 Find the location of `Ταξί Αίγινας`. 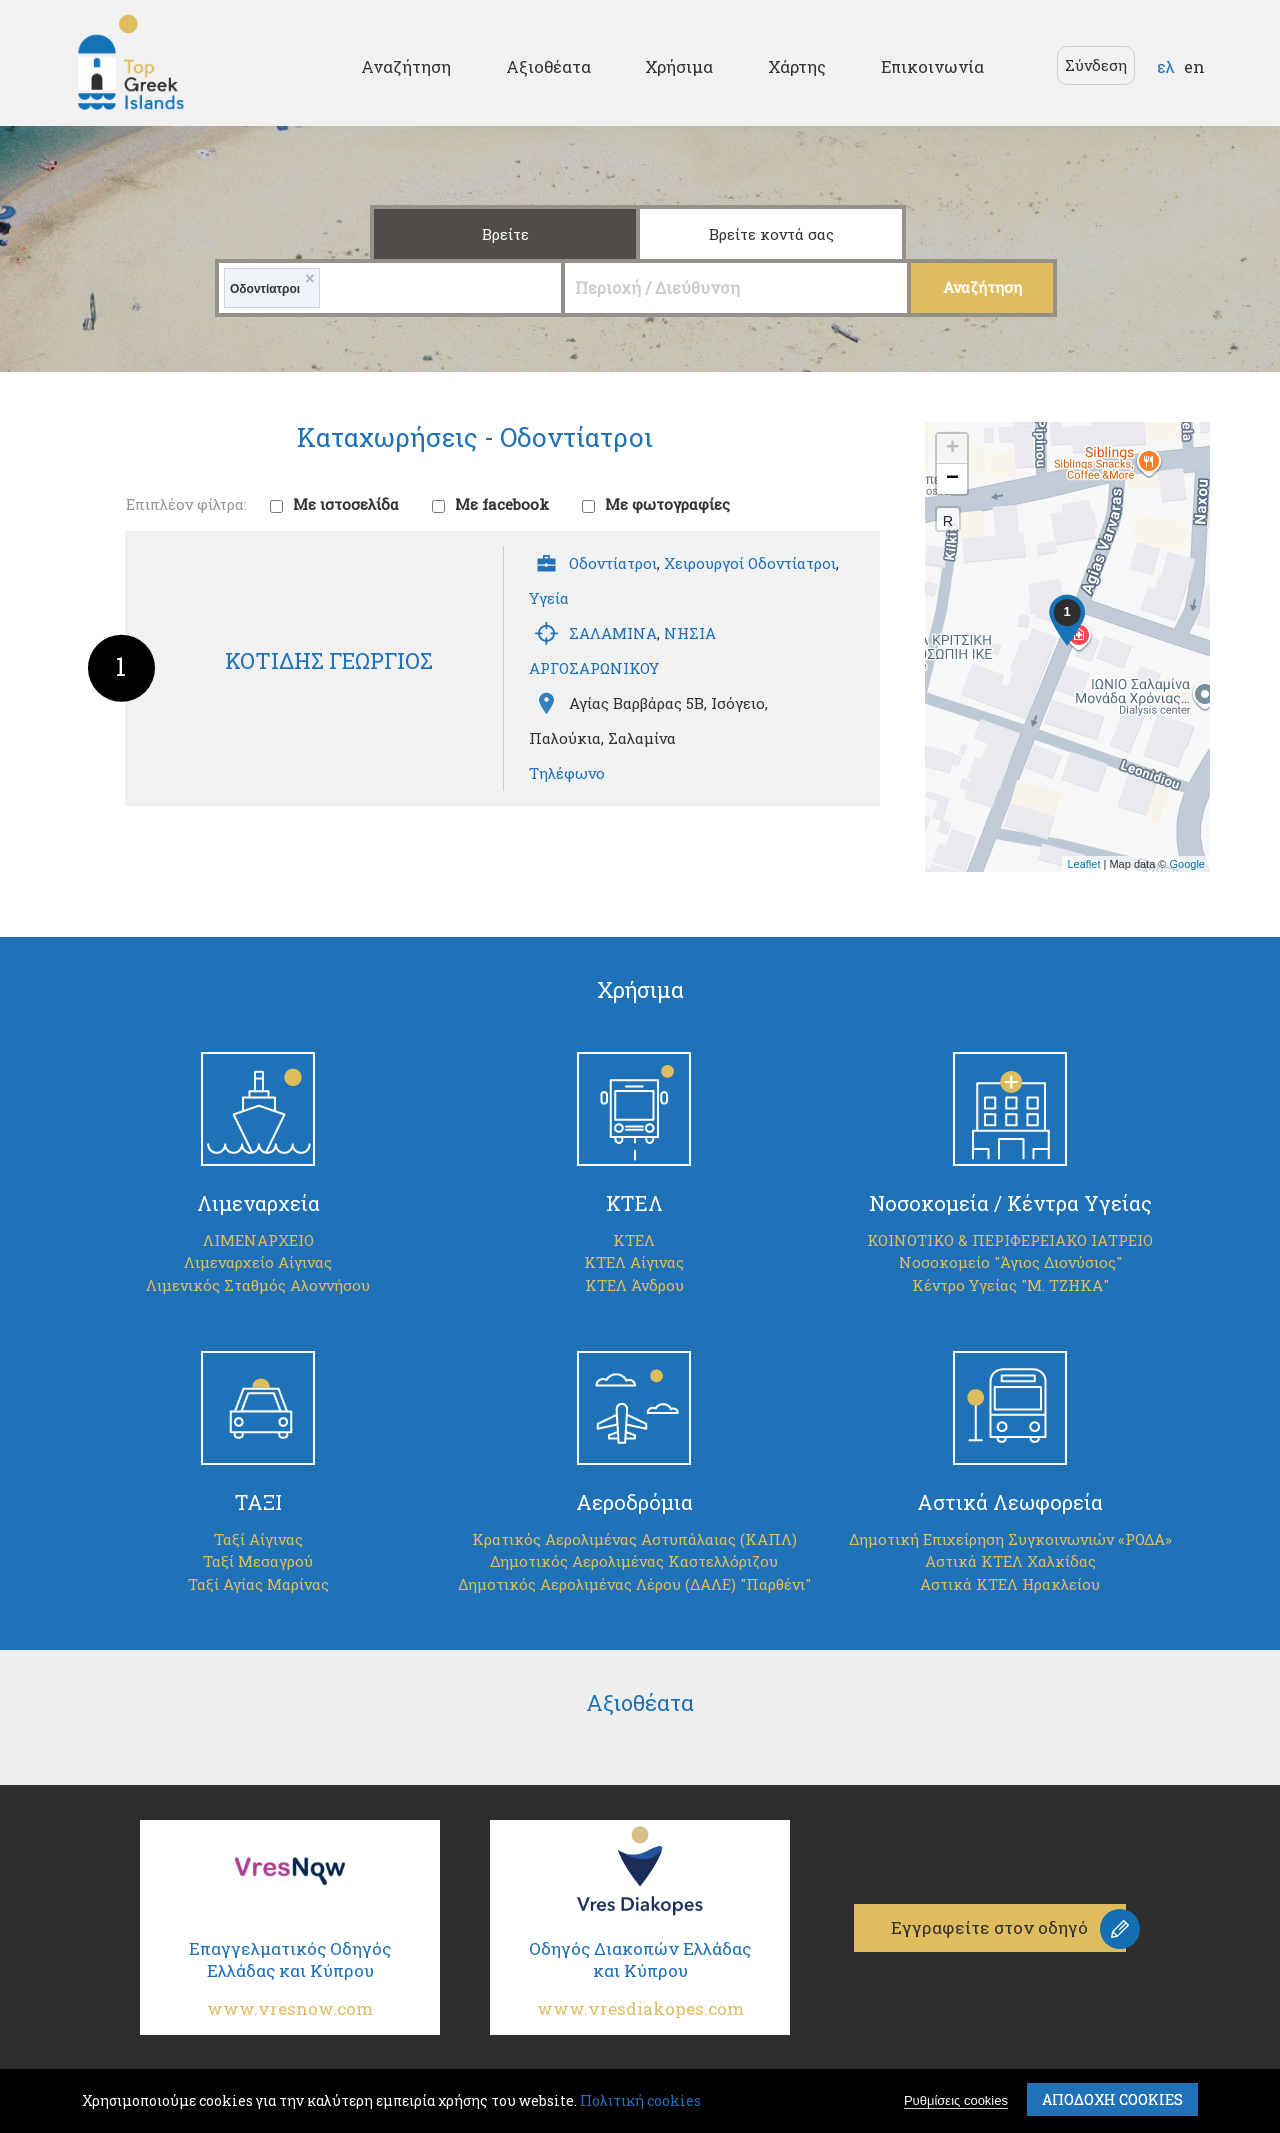

Ταξί Αίγινας is located at coordinates (258, 1539).